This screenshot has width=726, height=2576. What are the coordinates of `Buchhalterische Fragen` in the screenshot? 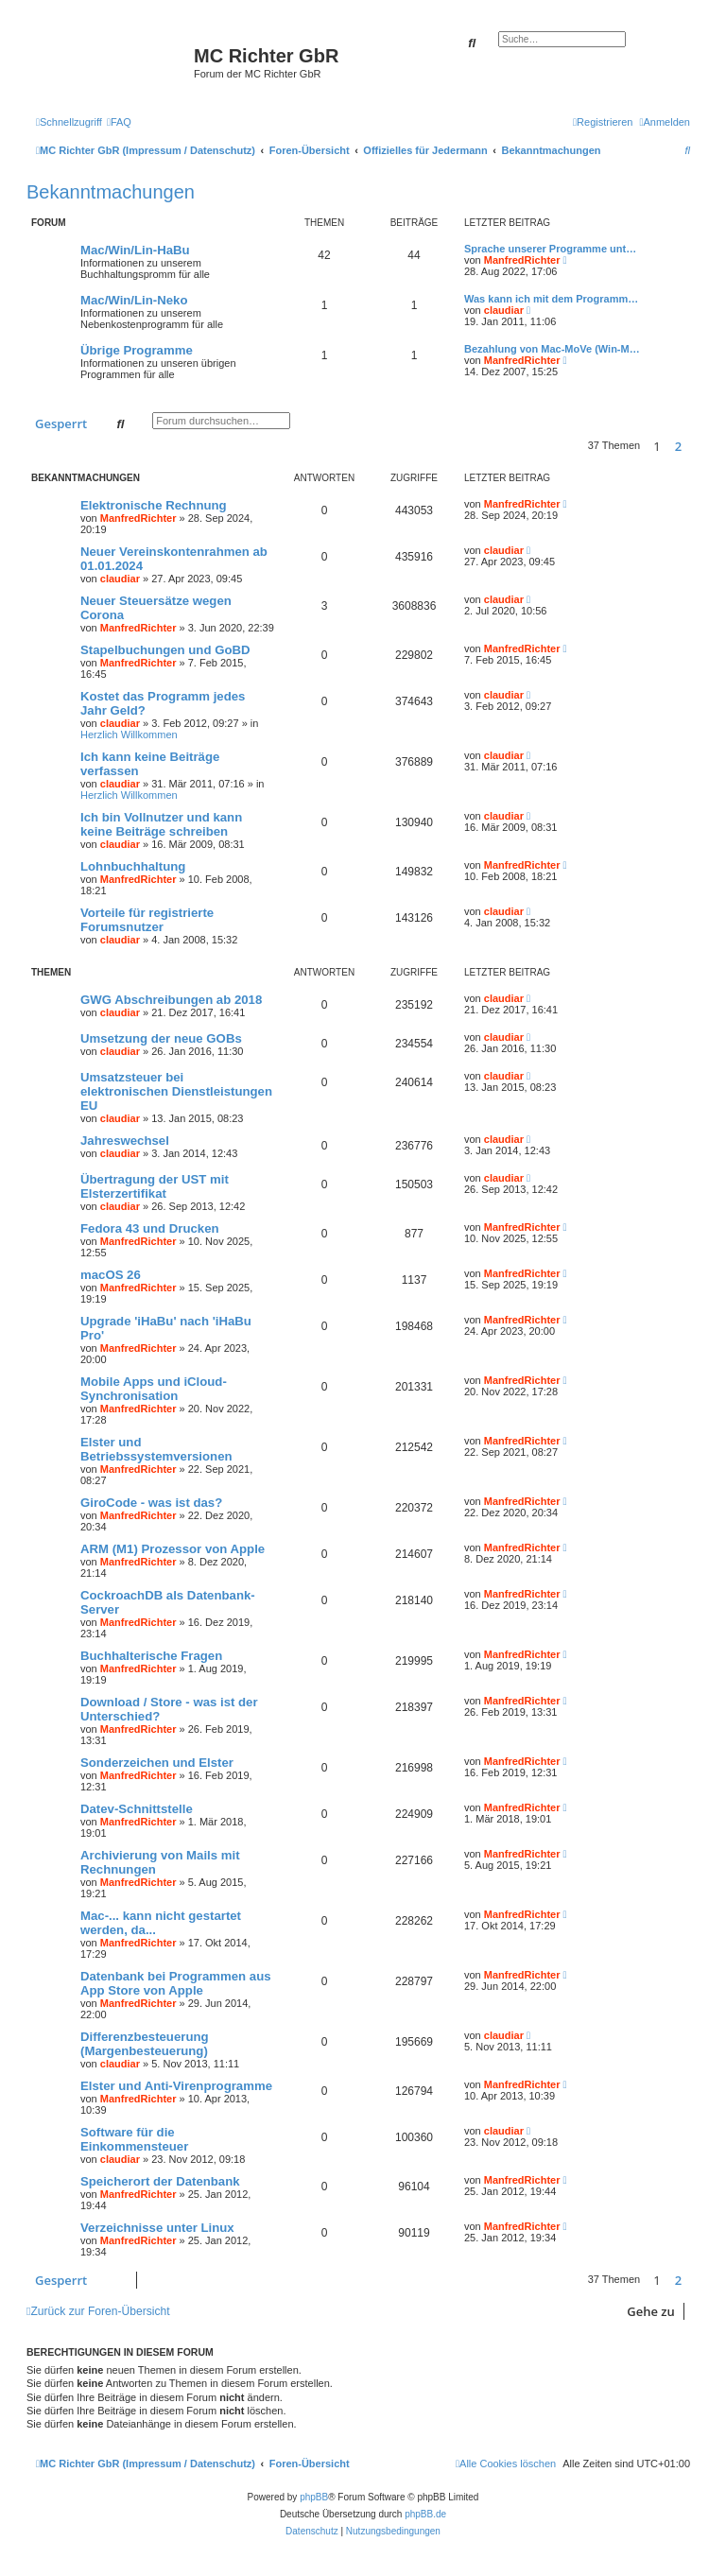 It's located at (151, 1656).